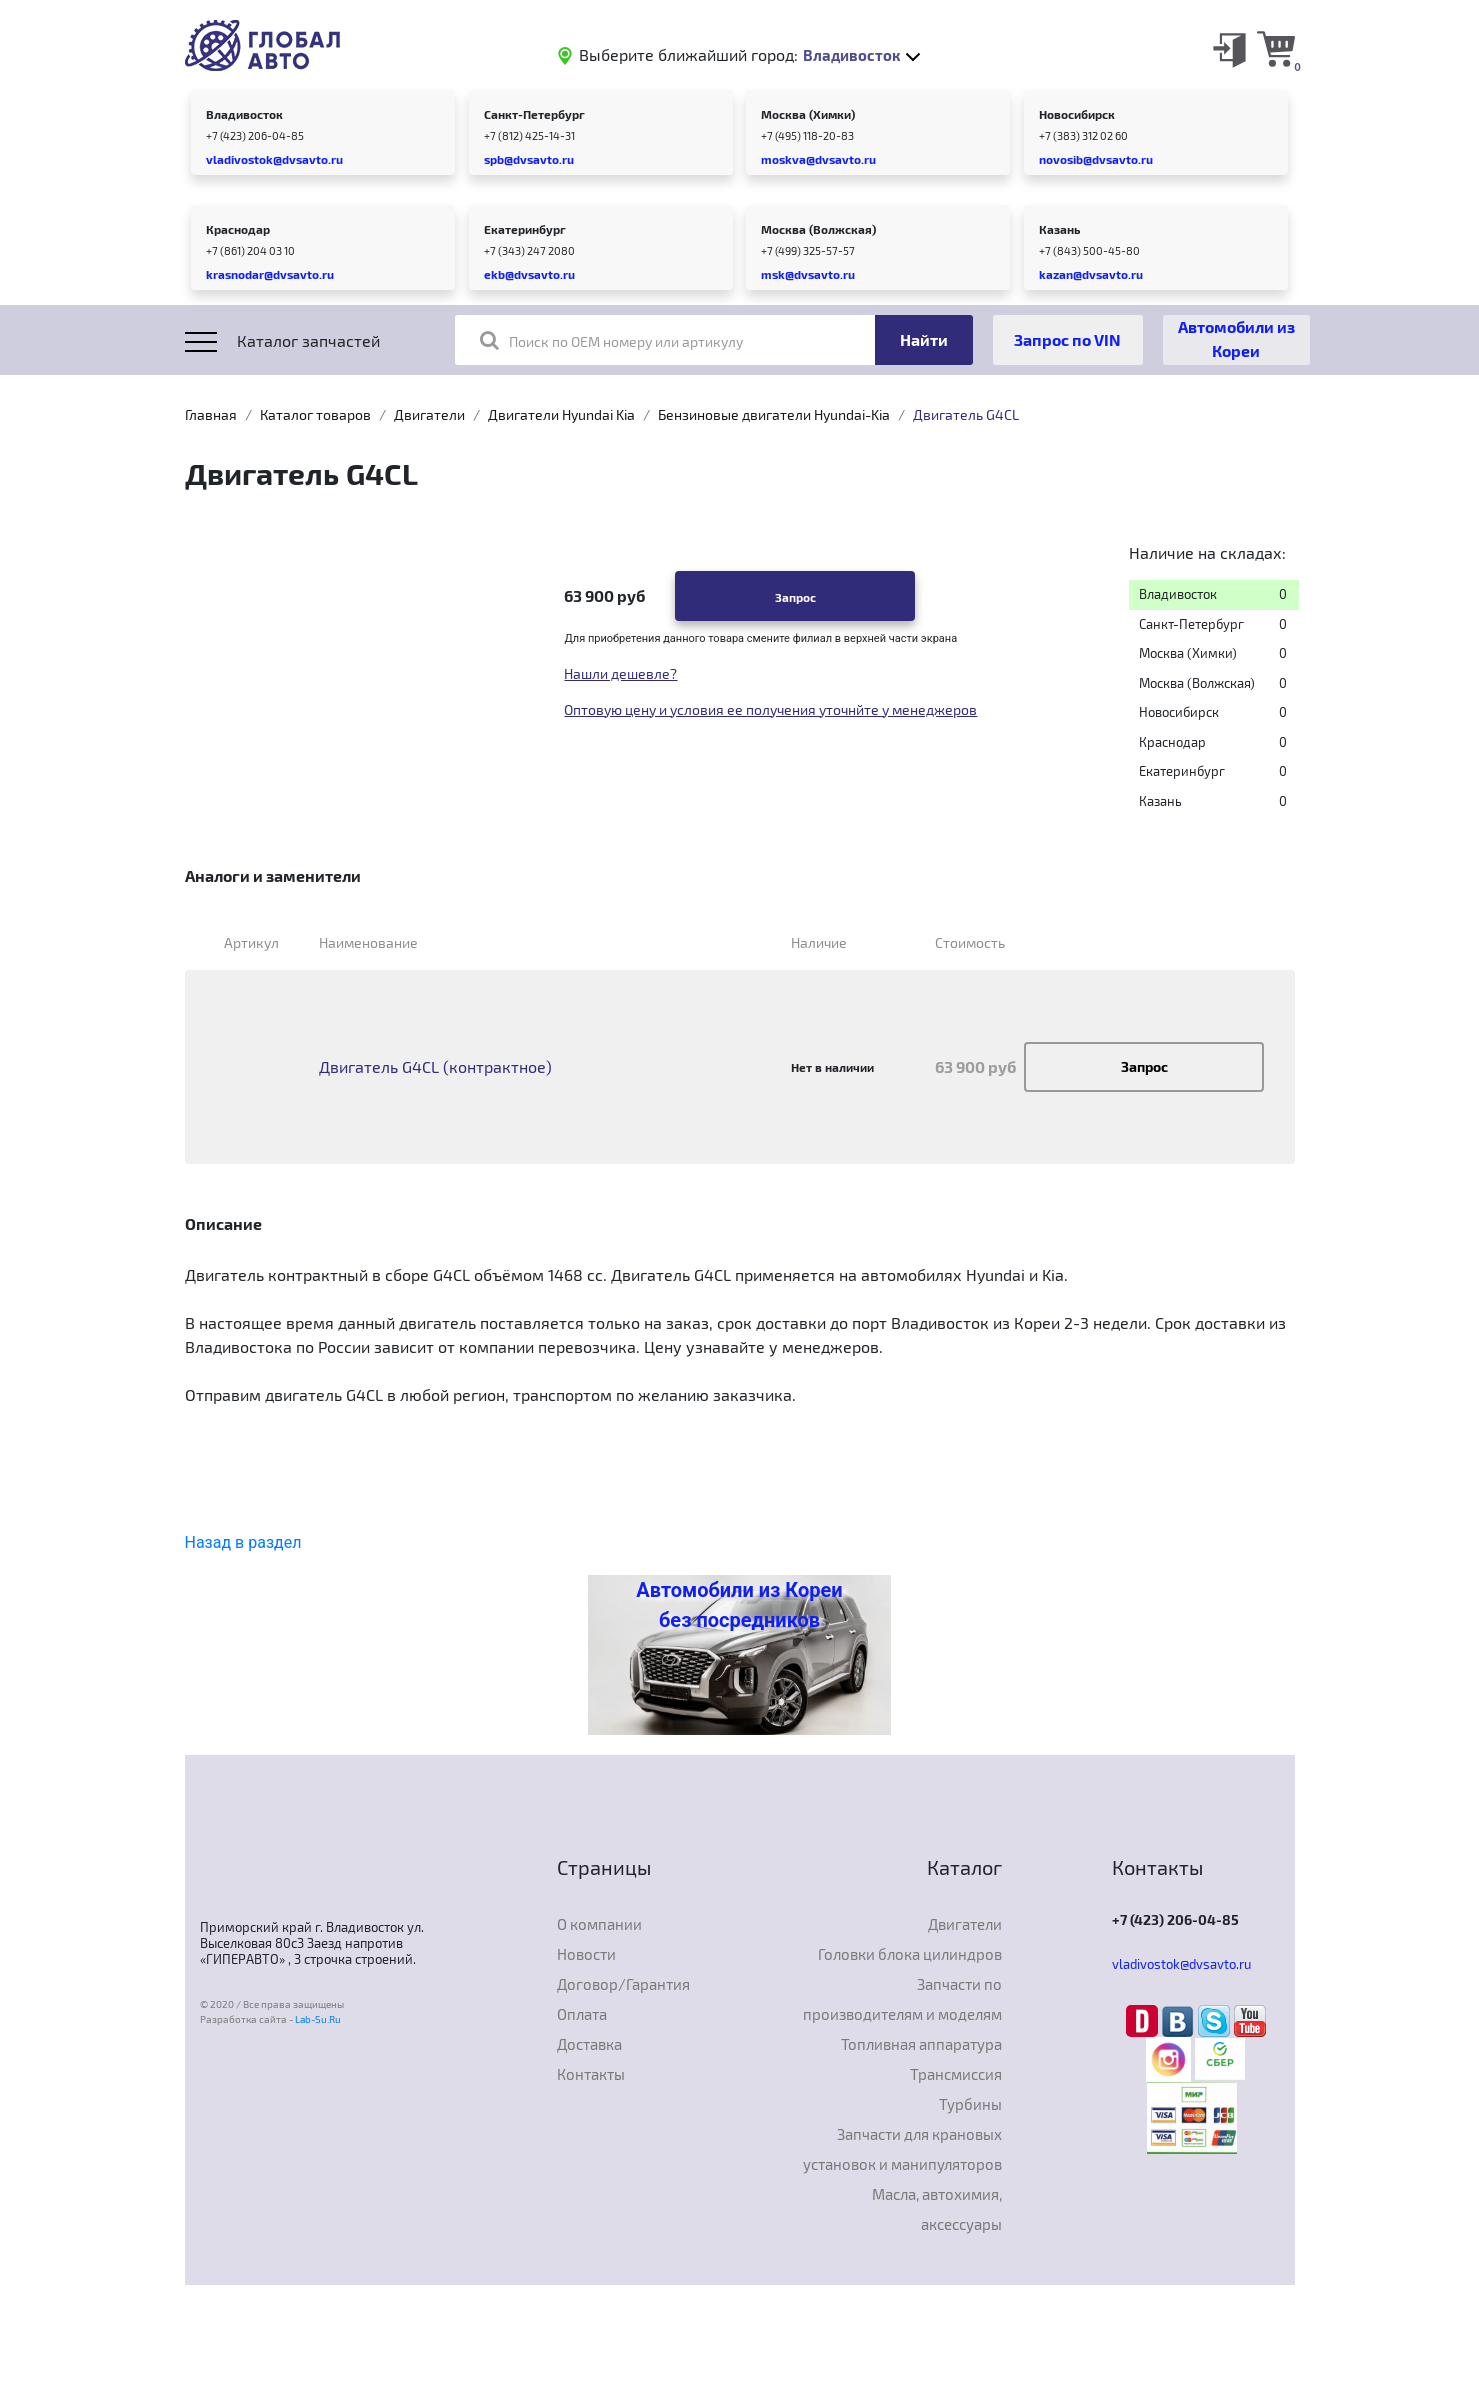  What do you see at coordinates (238, 229) in the screenshot?
I see `Краснодар` at bounding box center [238, 229].